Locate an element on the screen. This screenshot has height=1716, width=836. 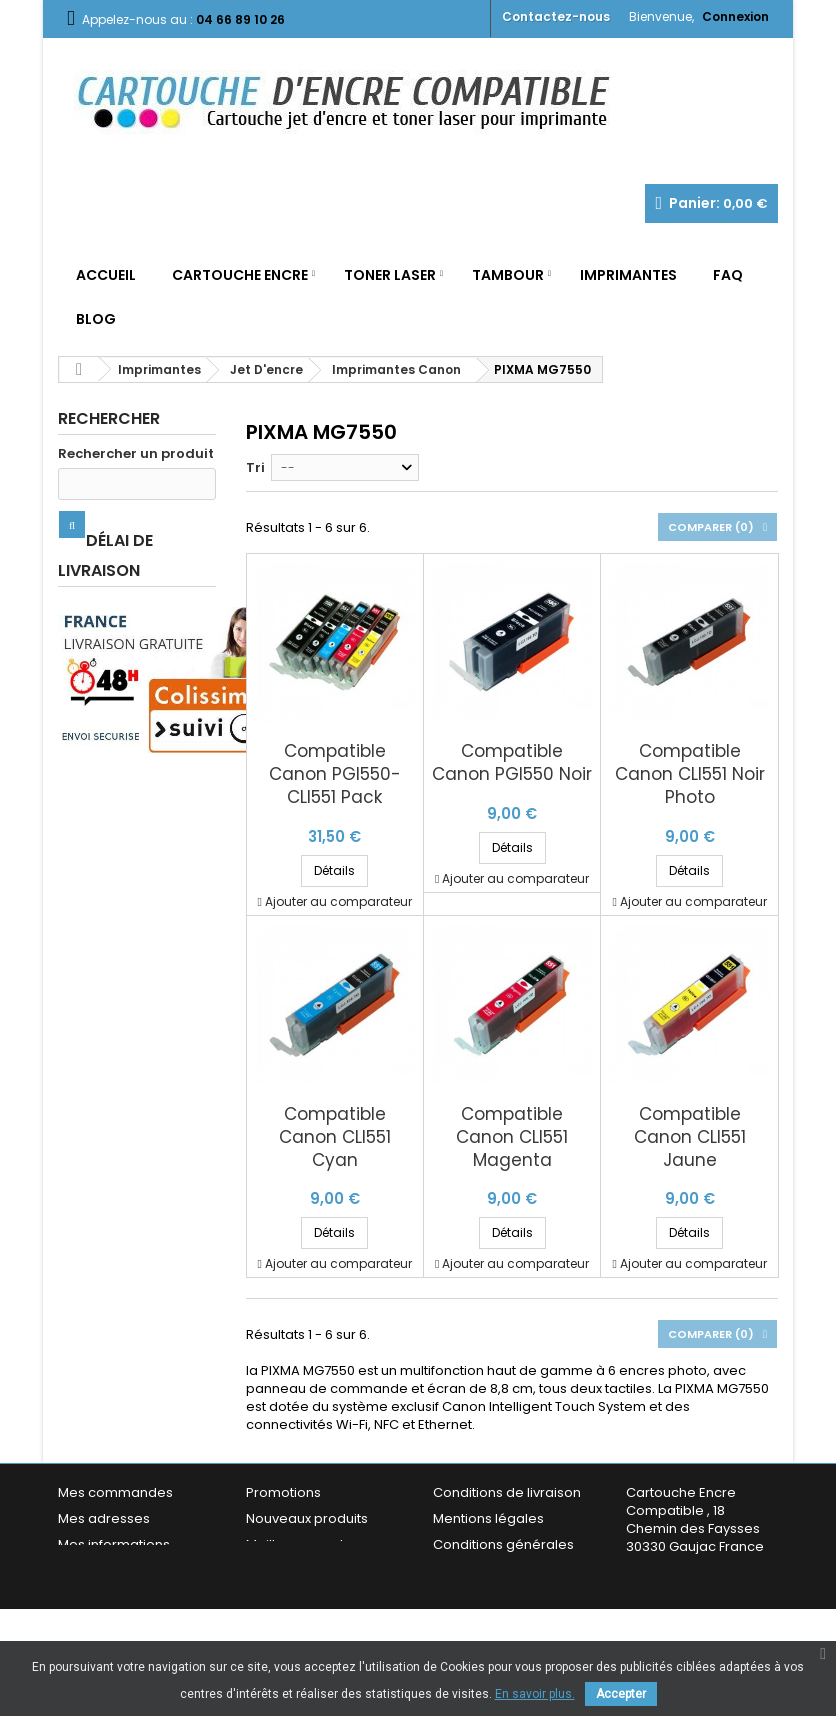
En savoir plus. is located at coordinates (535, 1694).